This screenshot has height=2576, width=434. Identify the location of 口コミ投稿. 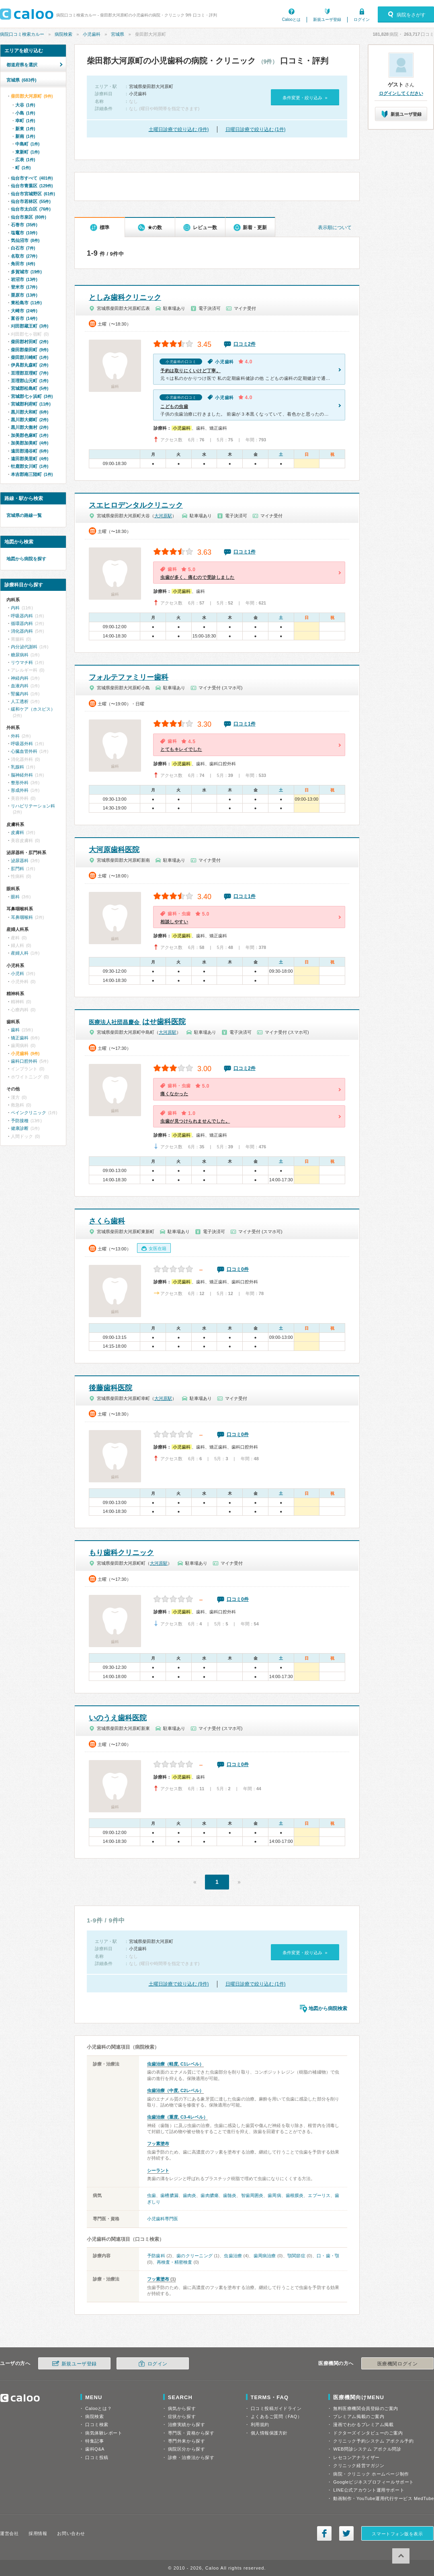
(96, 2457).